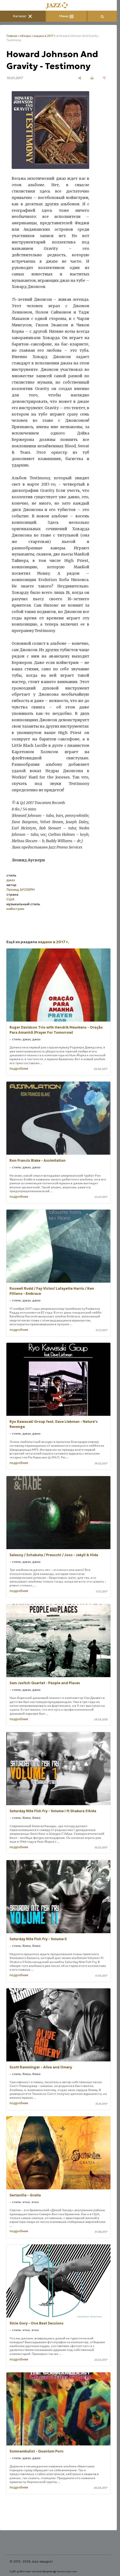 This screenshot has width=120, height=2576. I want to click on Главная, so click(11, 36).